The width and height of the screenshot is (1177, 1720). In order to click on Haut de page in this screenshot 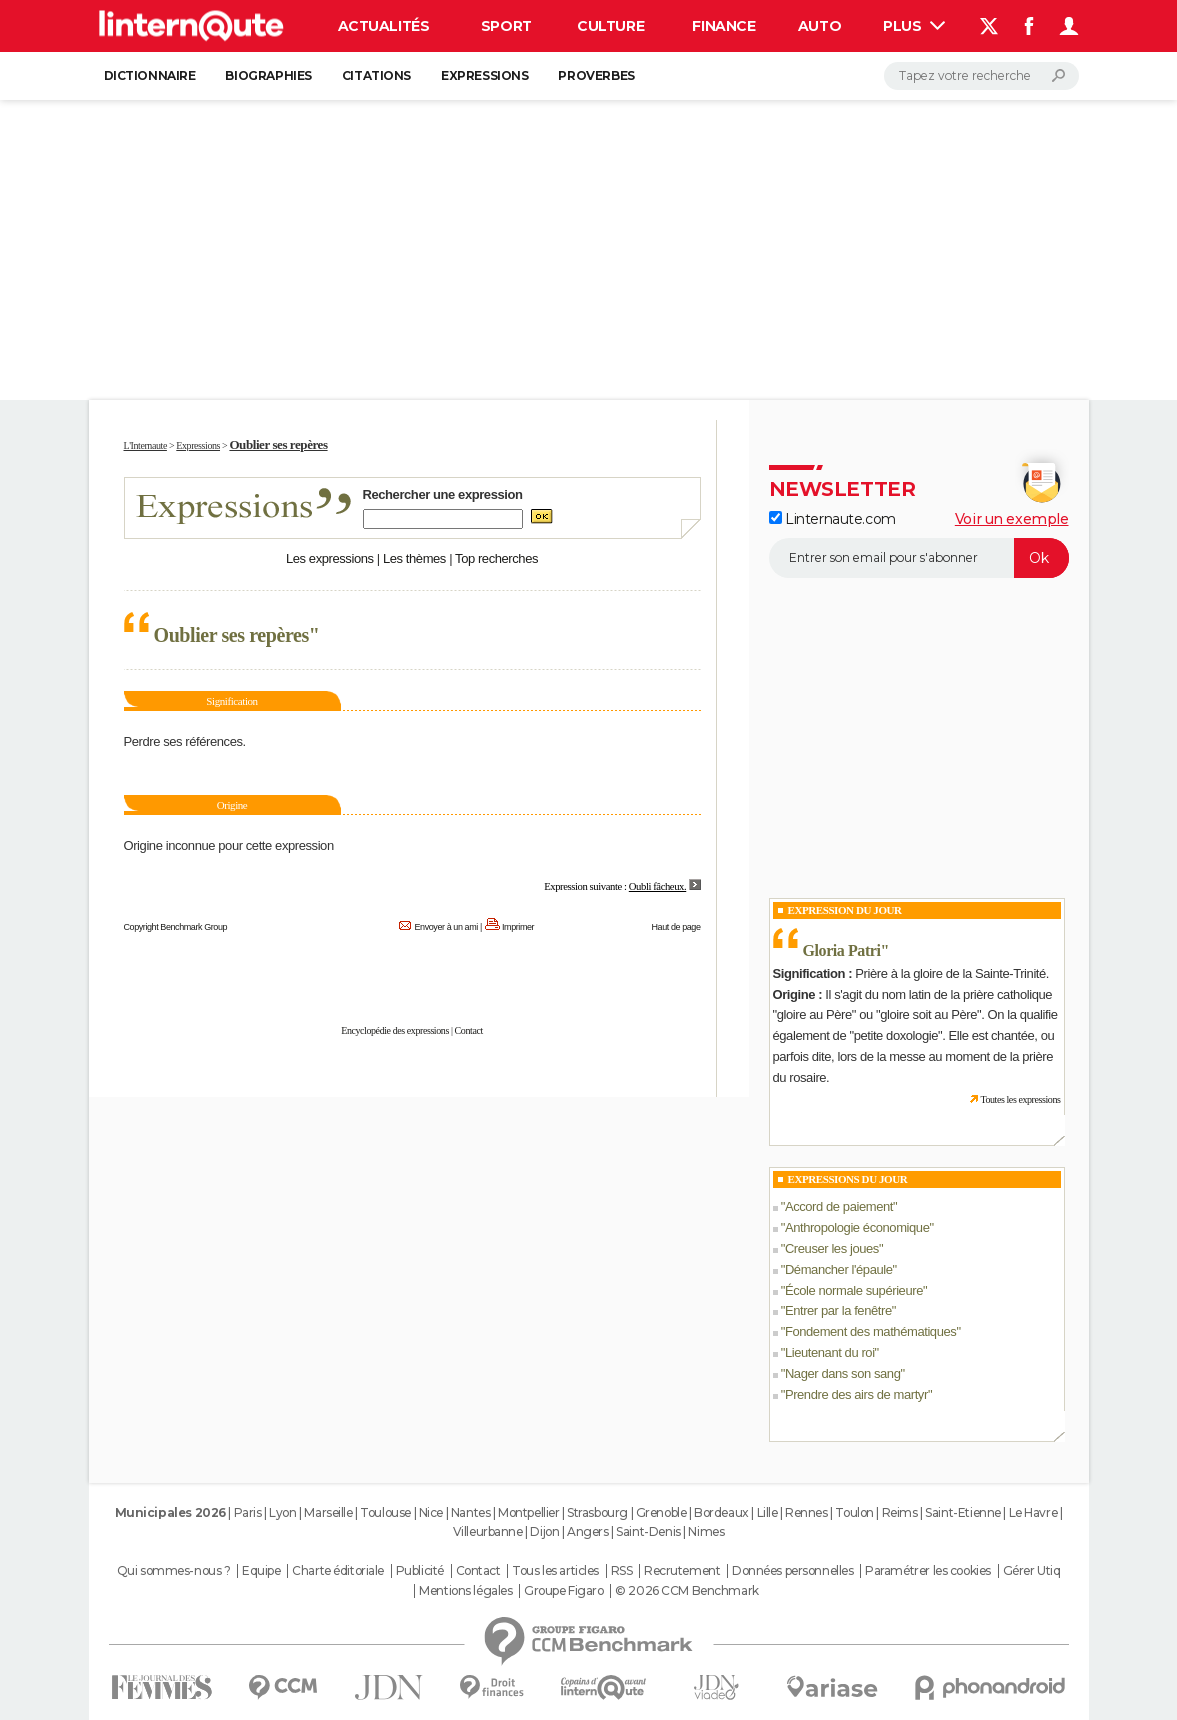, I will do `click(675, 927)`.